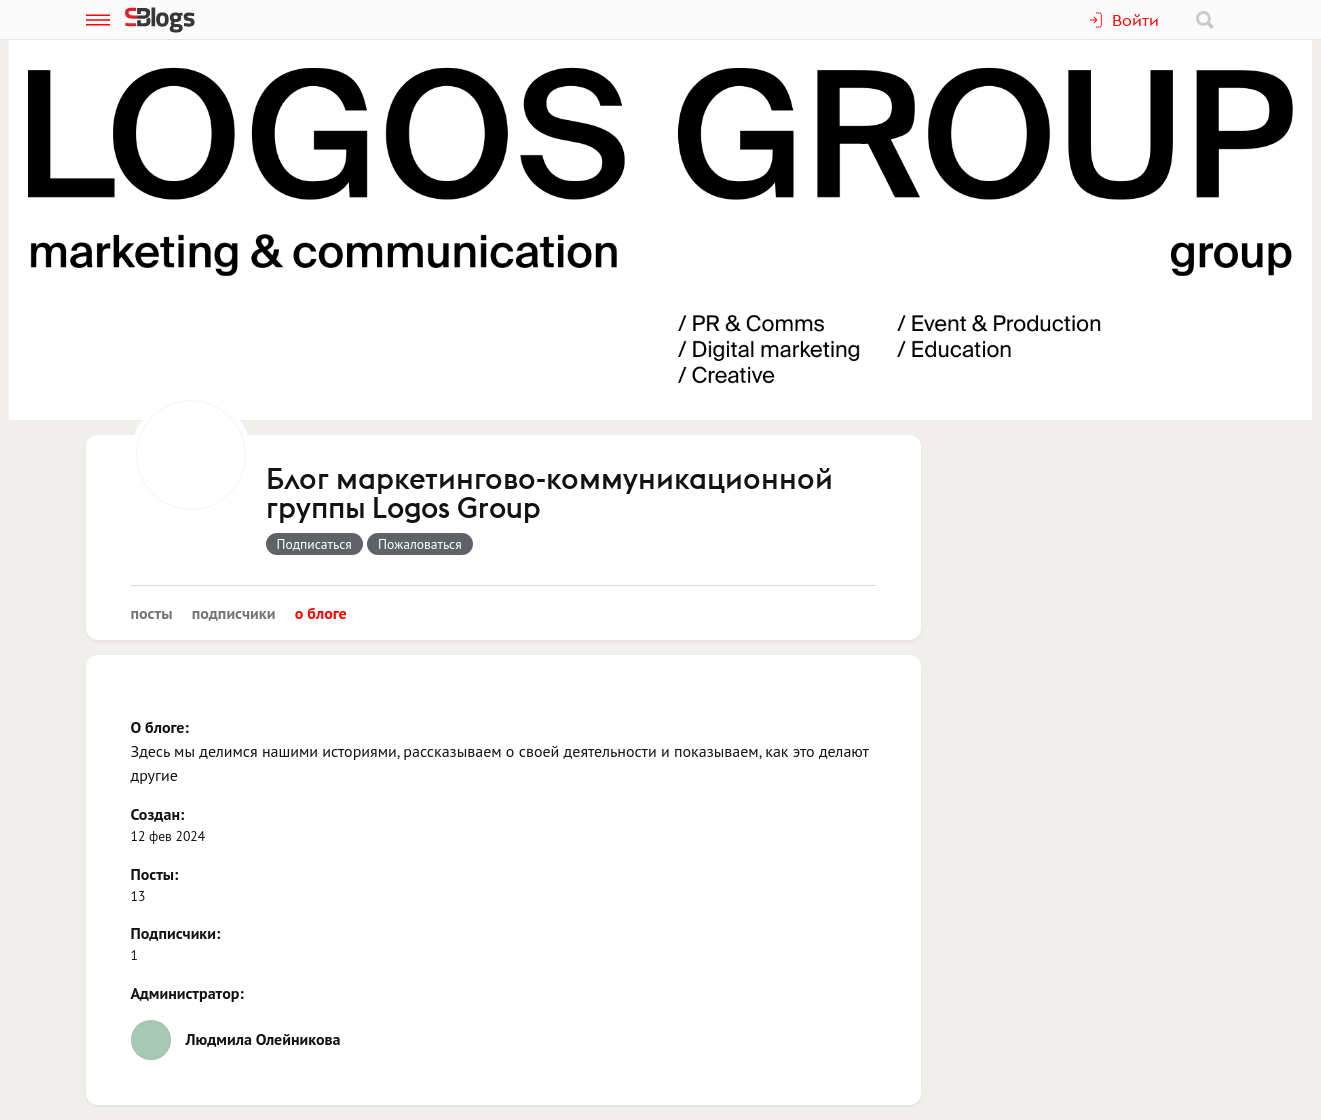 This screenshot has width=1321, height=1120. What do you see at coordinates (152, 613) in the screenshot?
I see `Посты` at bounding box center [152, 613].